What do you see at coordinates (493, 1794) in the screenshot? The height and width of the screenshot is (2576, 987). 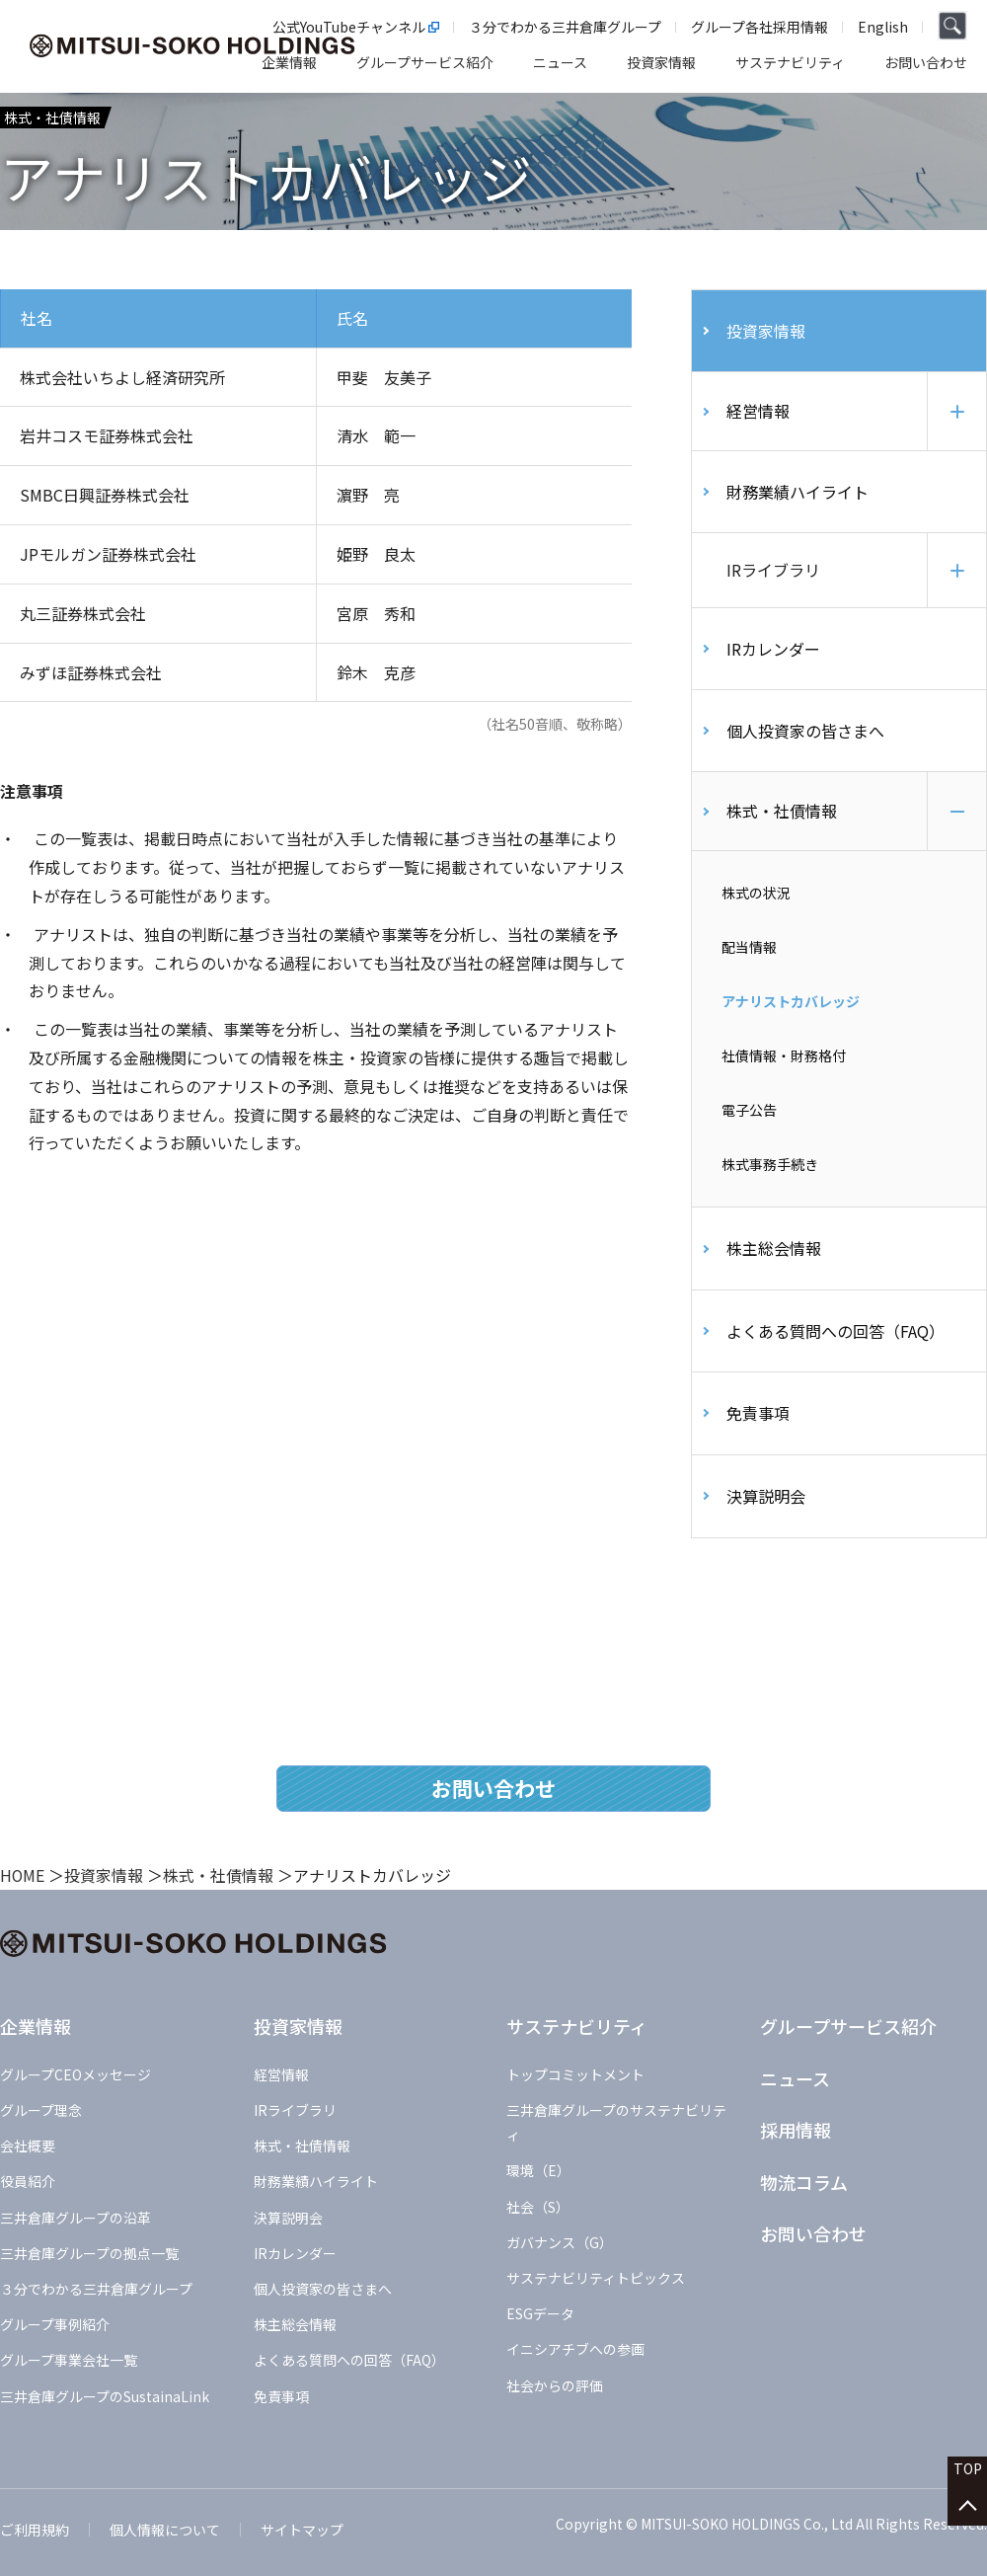 I see `お問い合わせ` at bounding box center [493, 1794].